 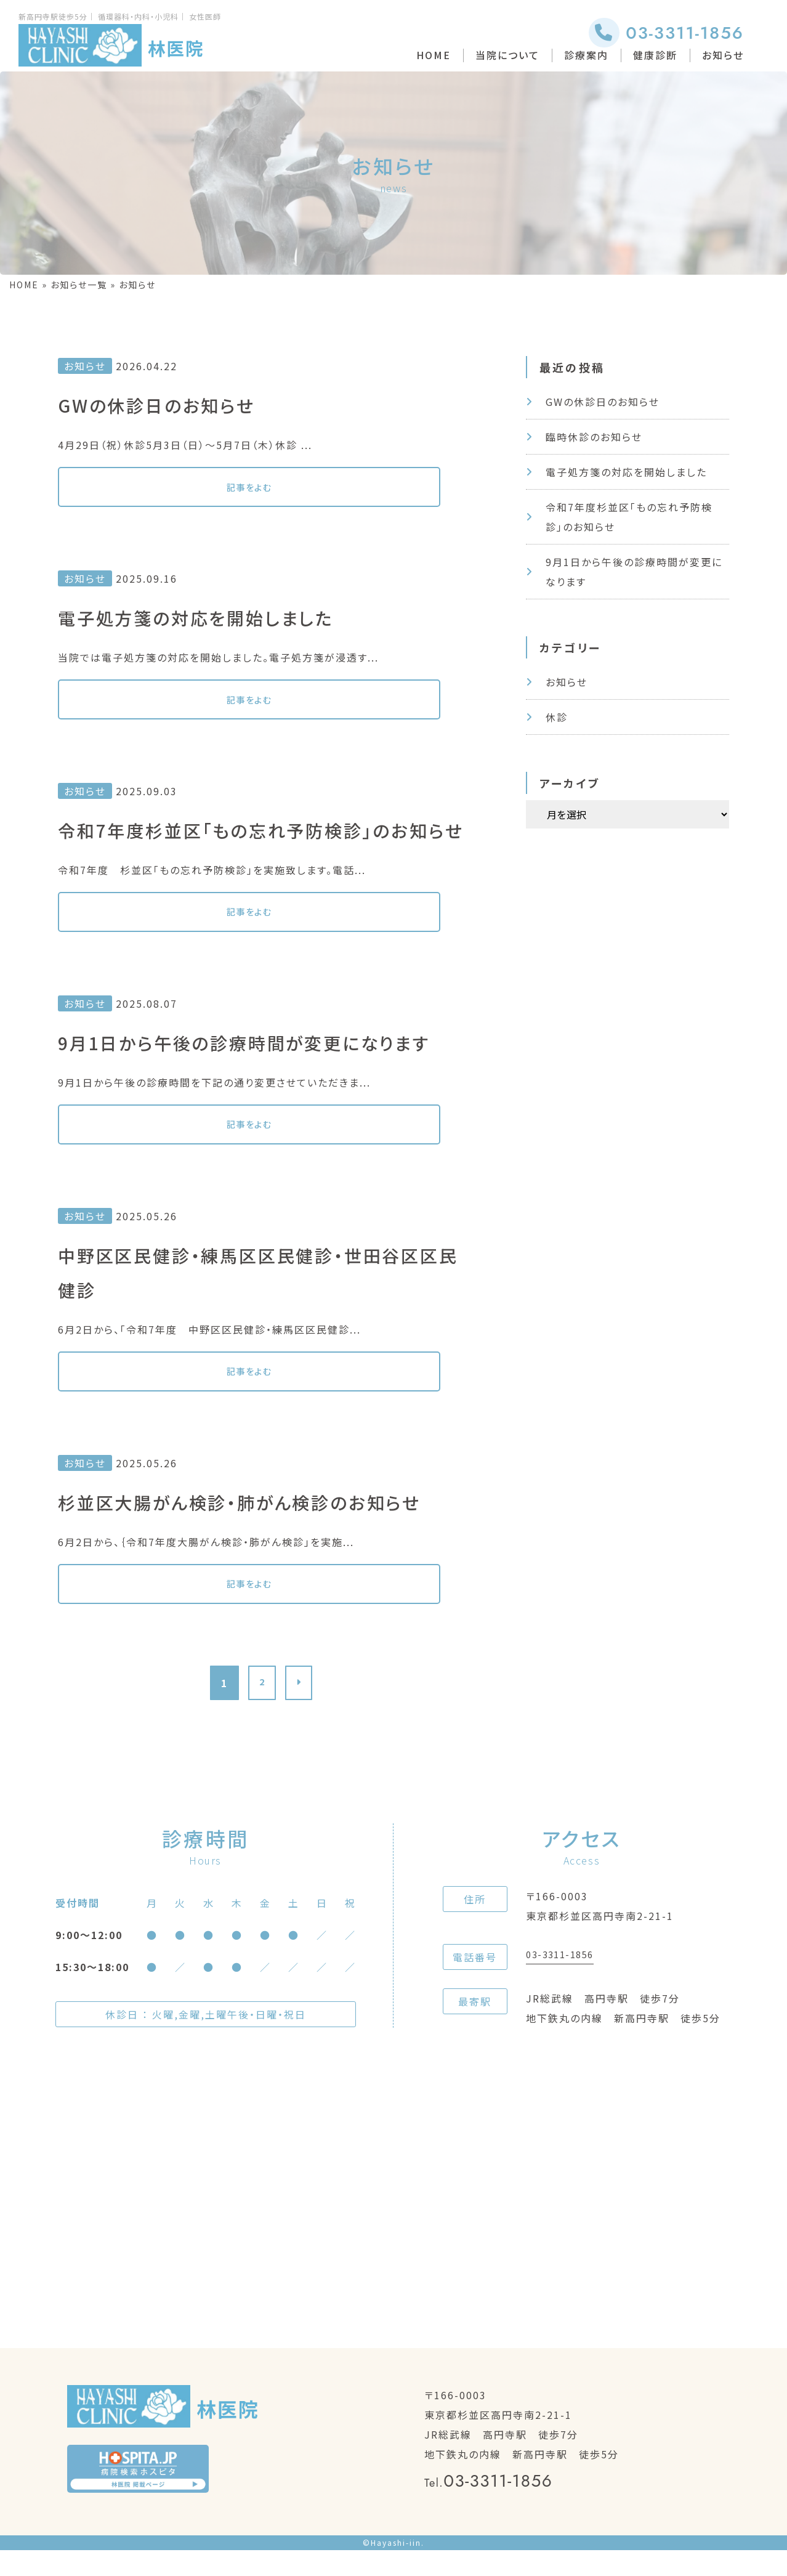 I want to click on 休診, so click(x=557, y=717).